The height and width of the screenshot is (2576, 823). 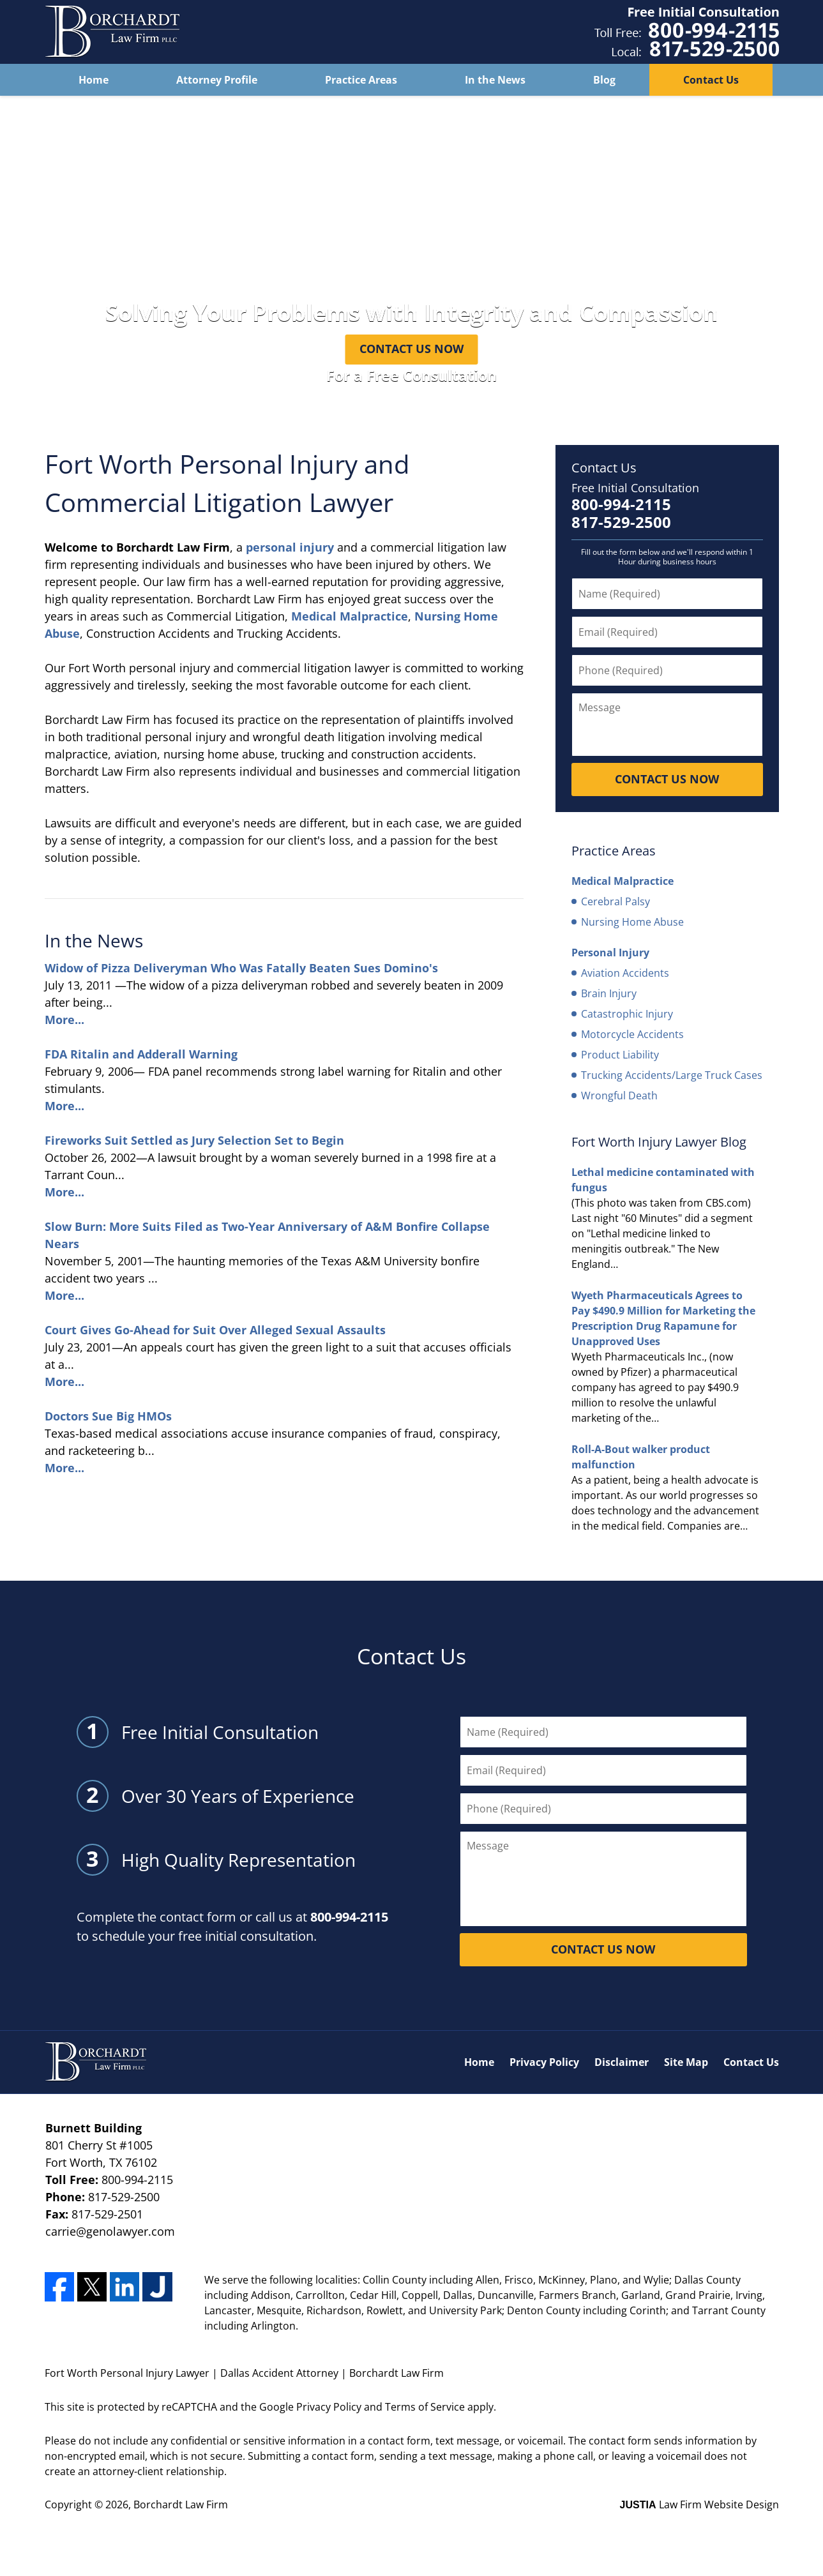 I want to click on Site Map, so click(x=686, y=2062).